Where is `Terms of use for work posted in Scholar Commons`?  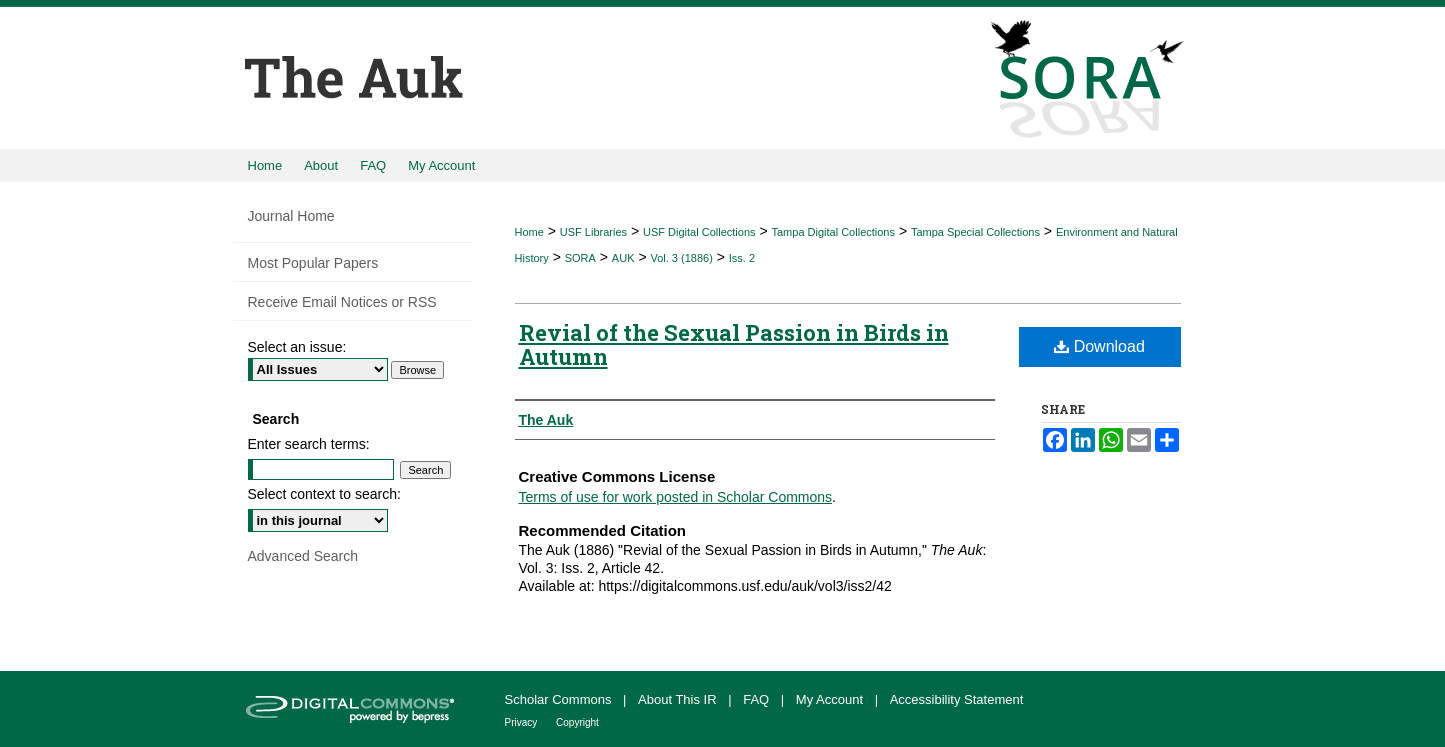
Terms of use for work posted in Scholar Commons is located at coordinates (676, 497).